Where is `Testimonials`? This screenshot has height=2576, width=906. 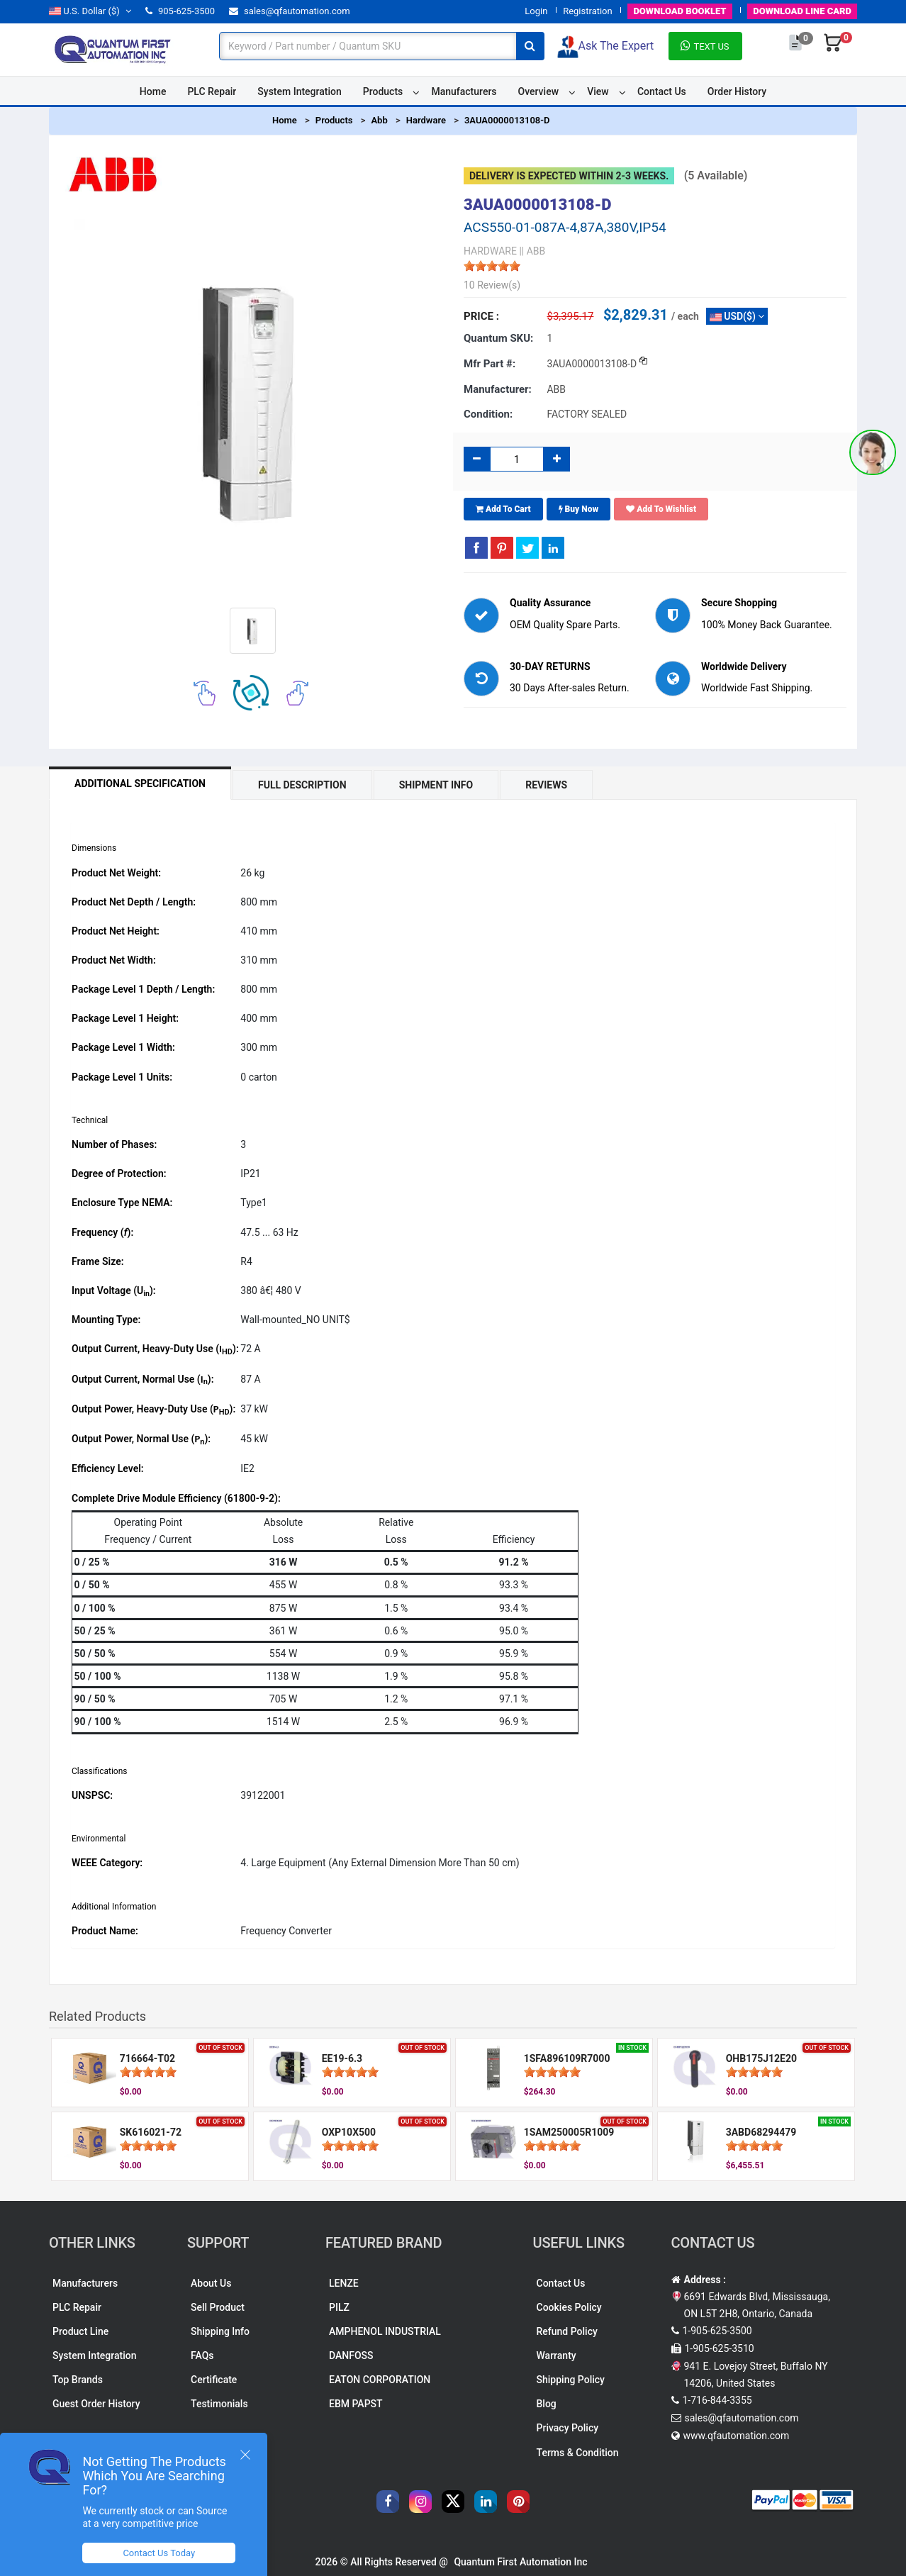
Testimonials is located at coordinates (219, 2403).